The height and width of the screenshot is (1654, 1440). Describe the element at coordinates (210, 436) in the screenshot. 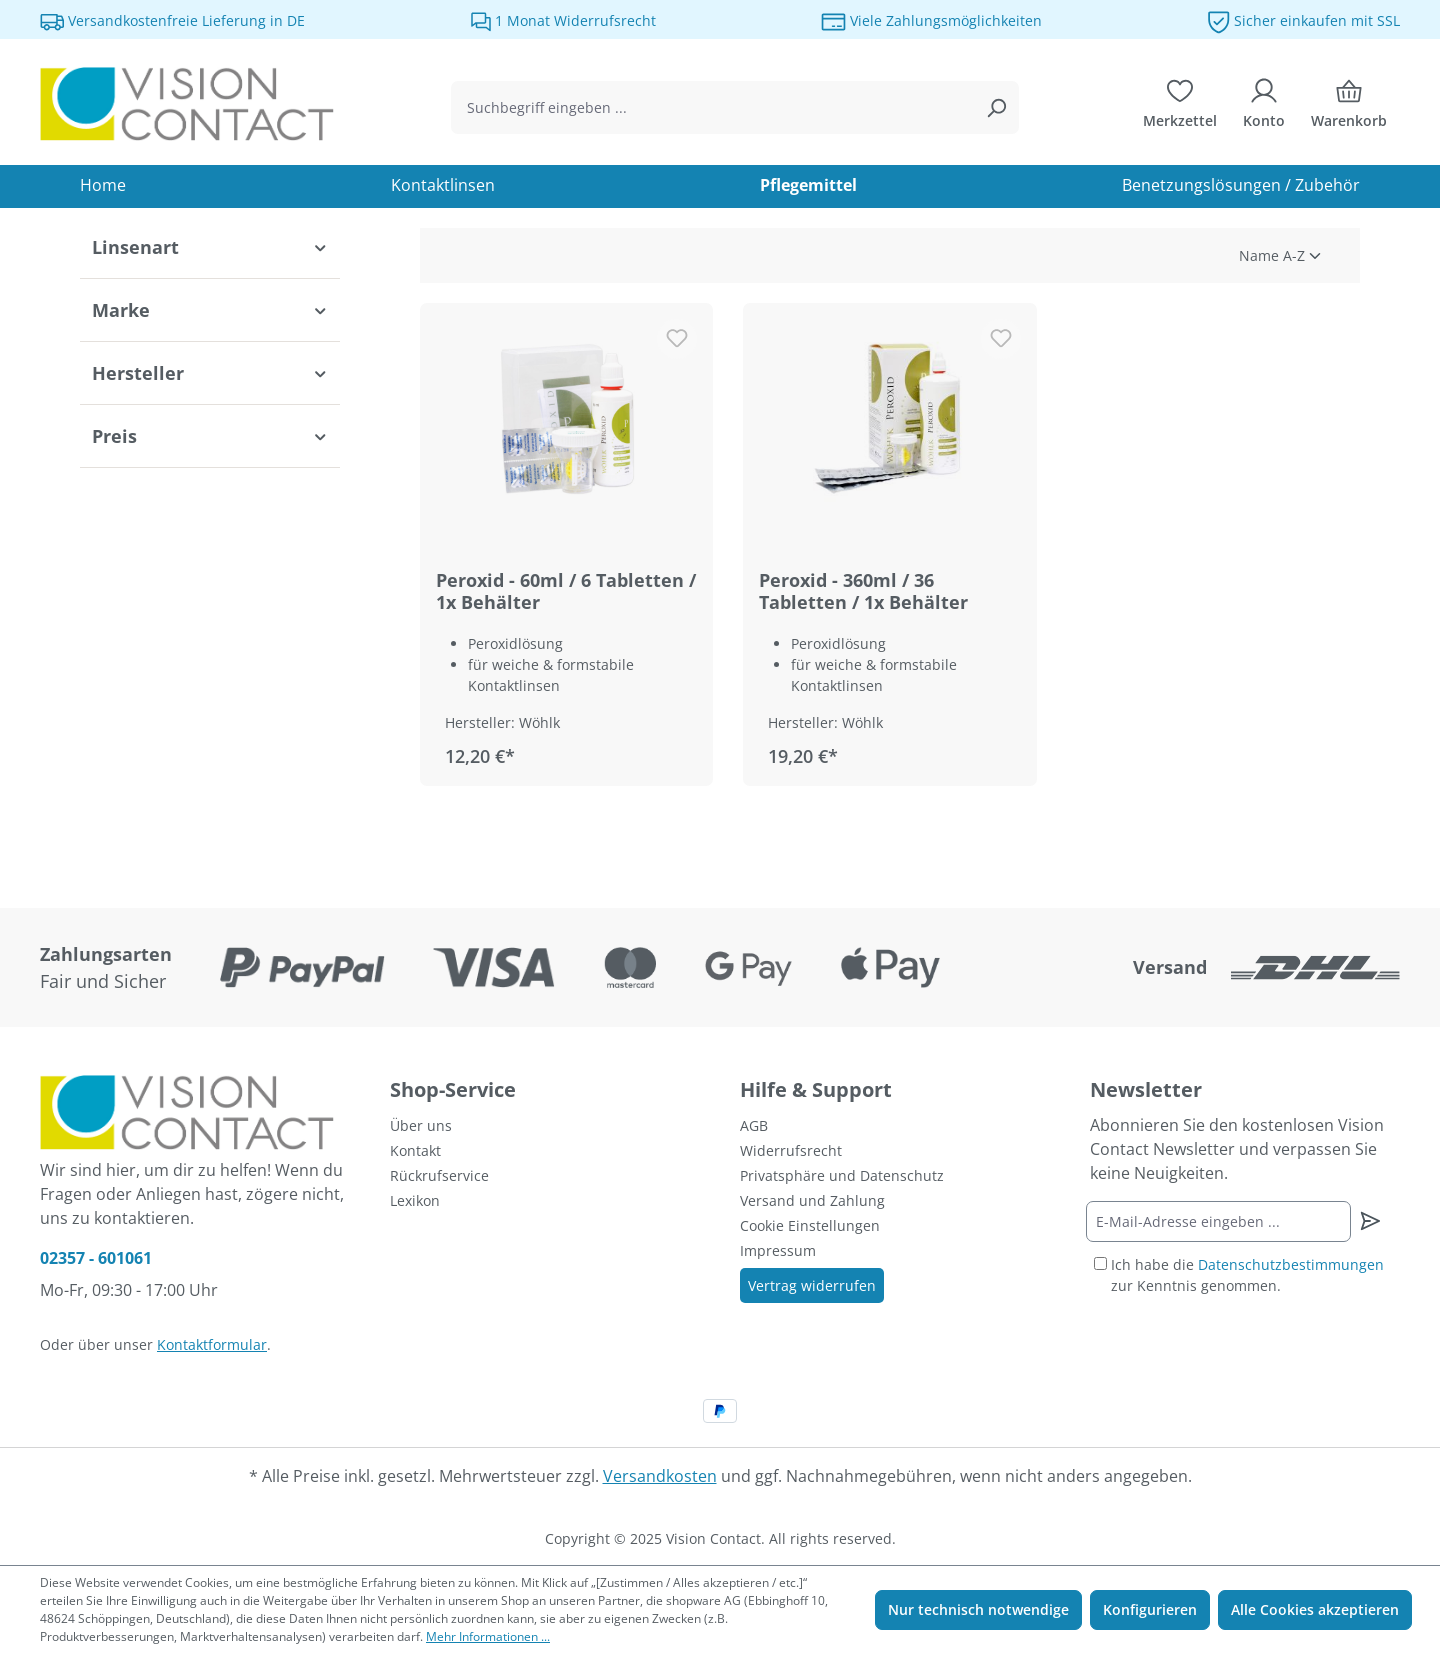

I see `Preis [Filtern nach Preis]` at that location.